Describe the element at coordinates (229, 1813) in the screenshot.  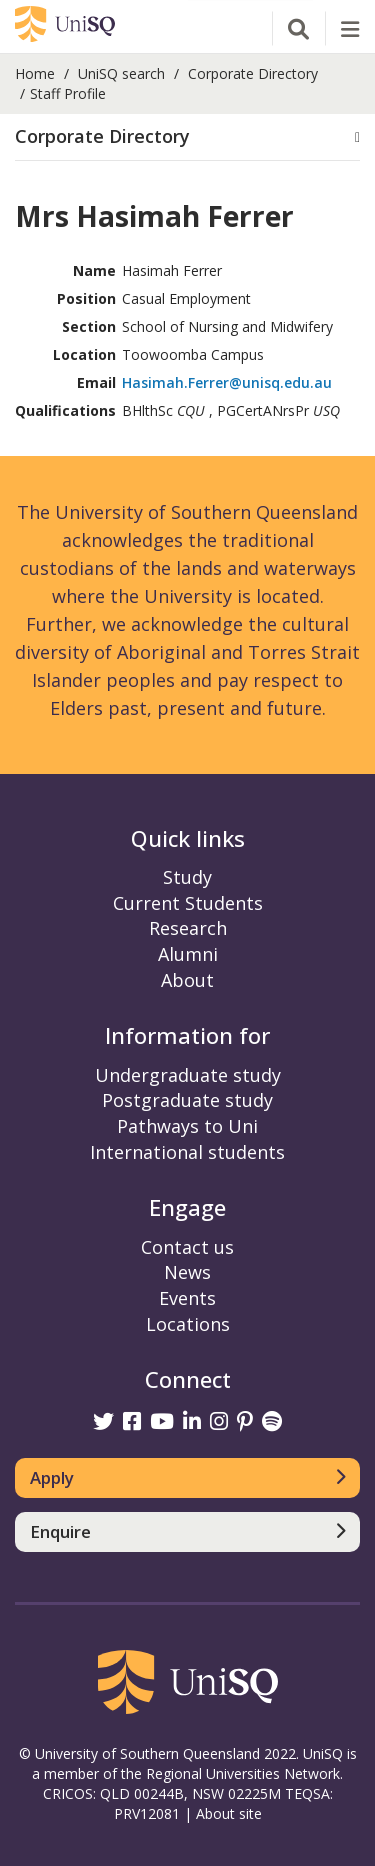
I see `About site` at that location.